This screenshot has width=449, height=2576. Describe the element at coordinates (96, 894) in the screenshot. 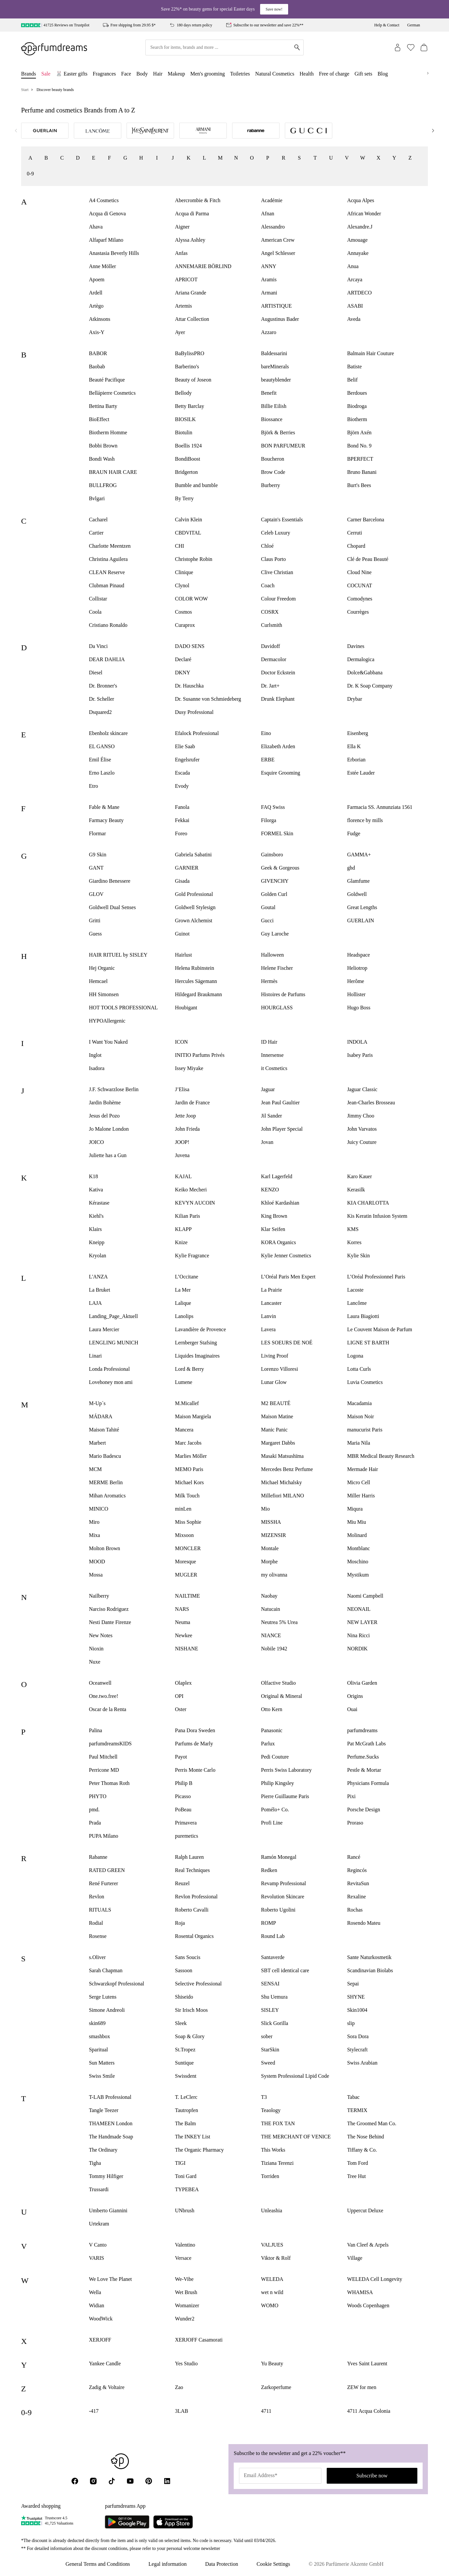

I see `GLOV` at that location.